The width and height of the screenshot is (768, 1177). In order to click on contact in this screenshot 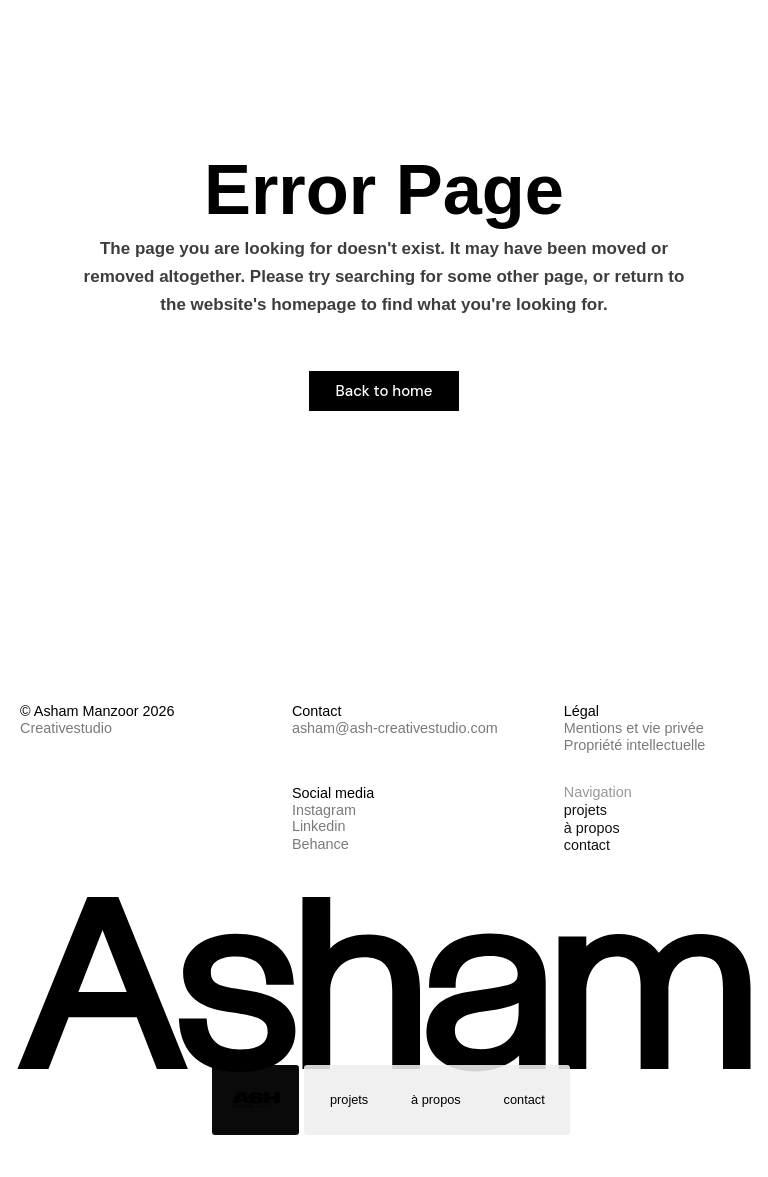, I will do `click(524, 1099)`.